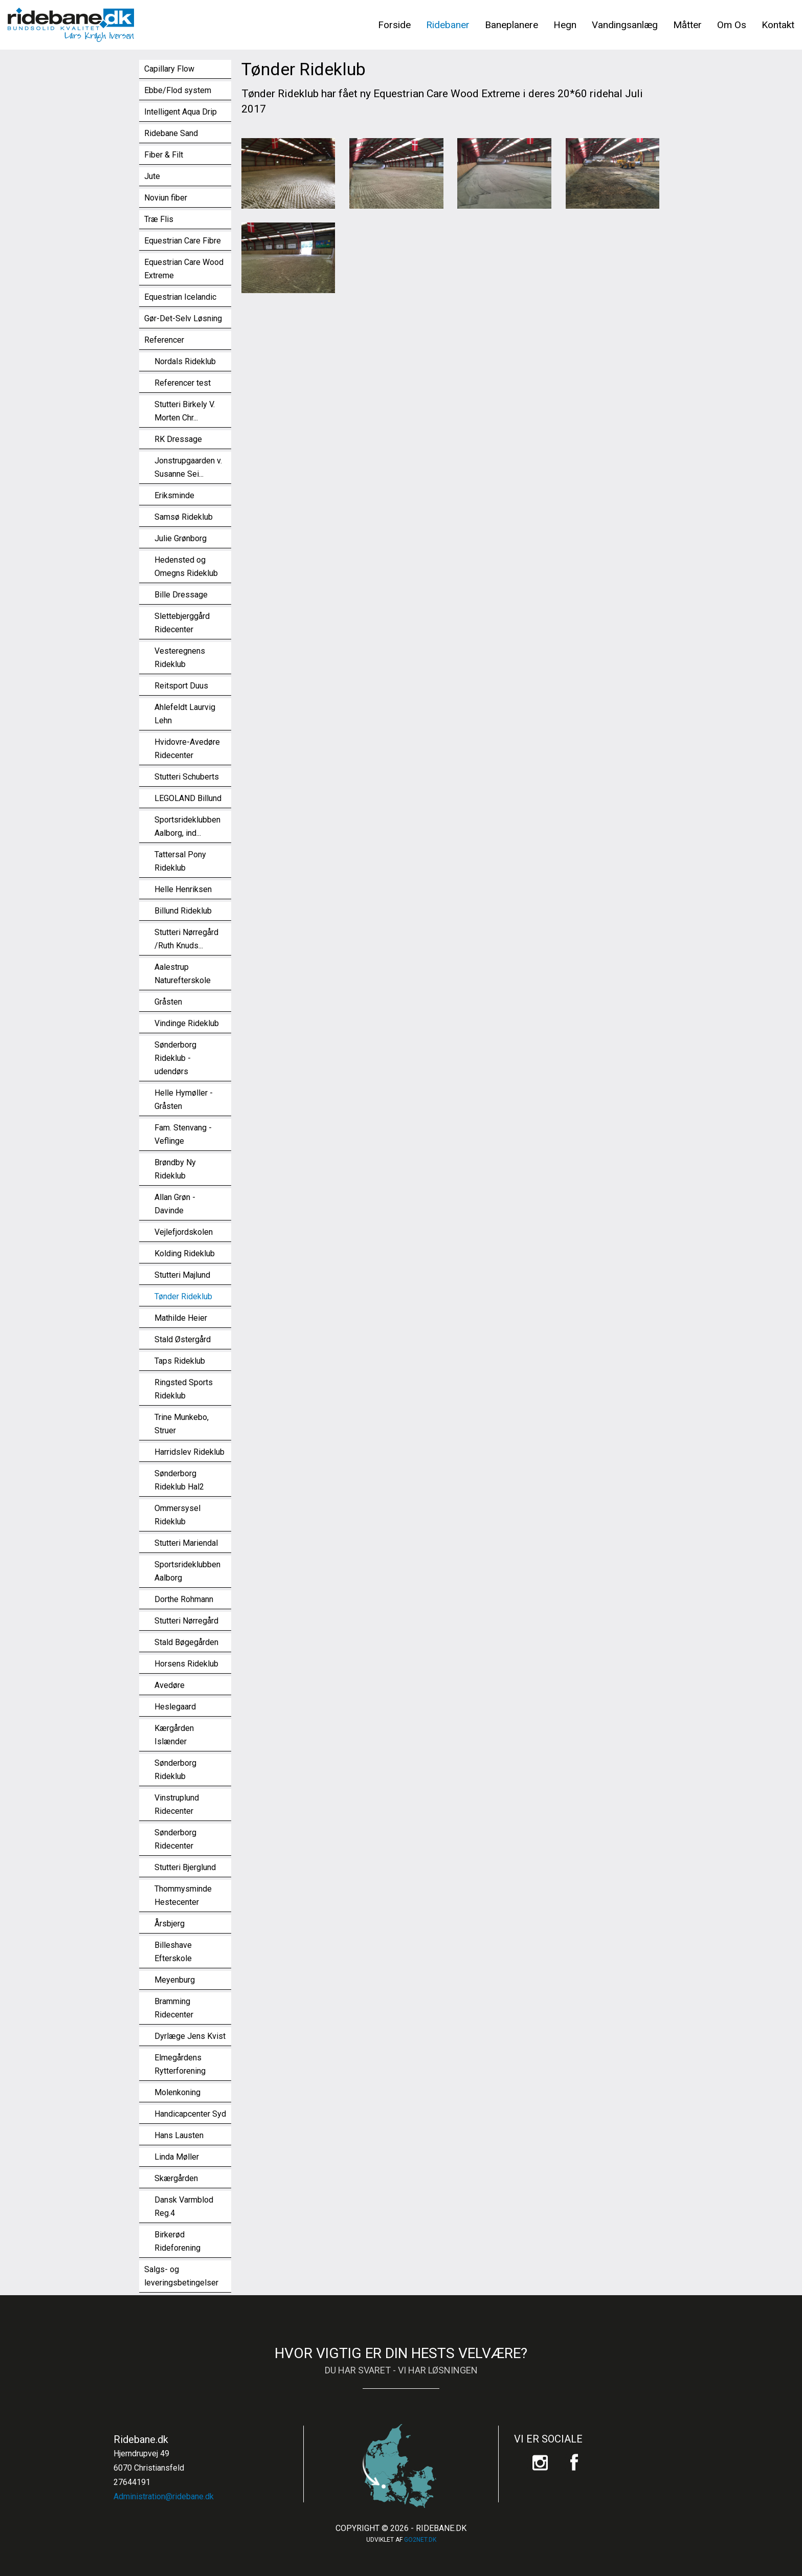 This screenshot has height=2576, width=802. Describe the element at coordinates (163, 155) in the screenshot. I see `Fiber & Filt` at that location.